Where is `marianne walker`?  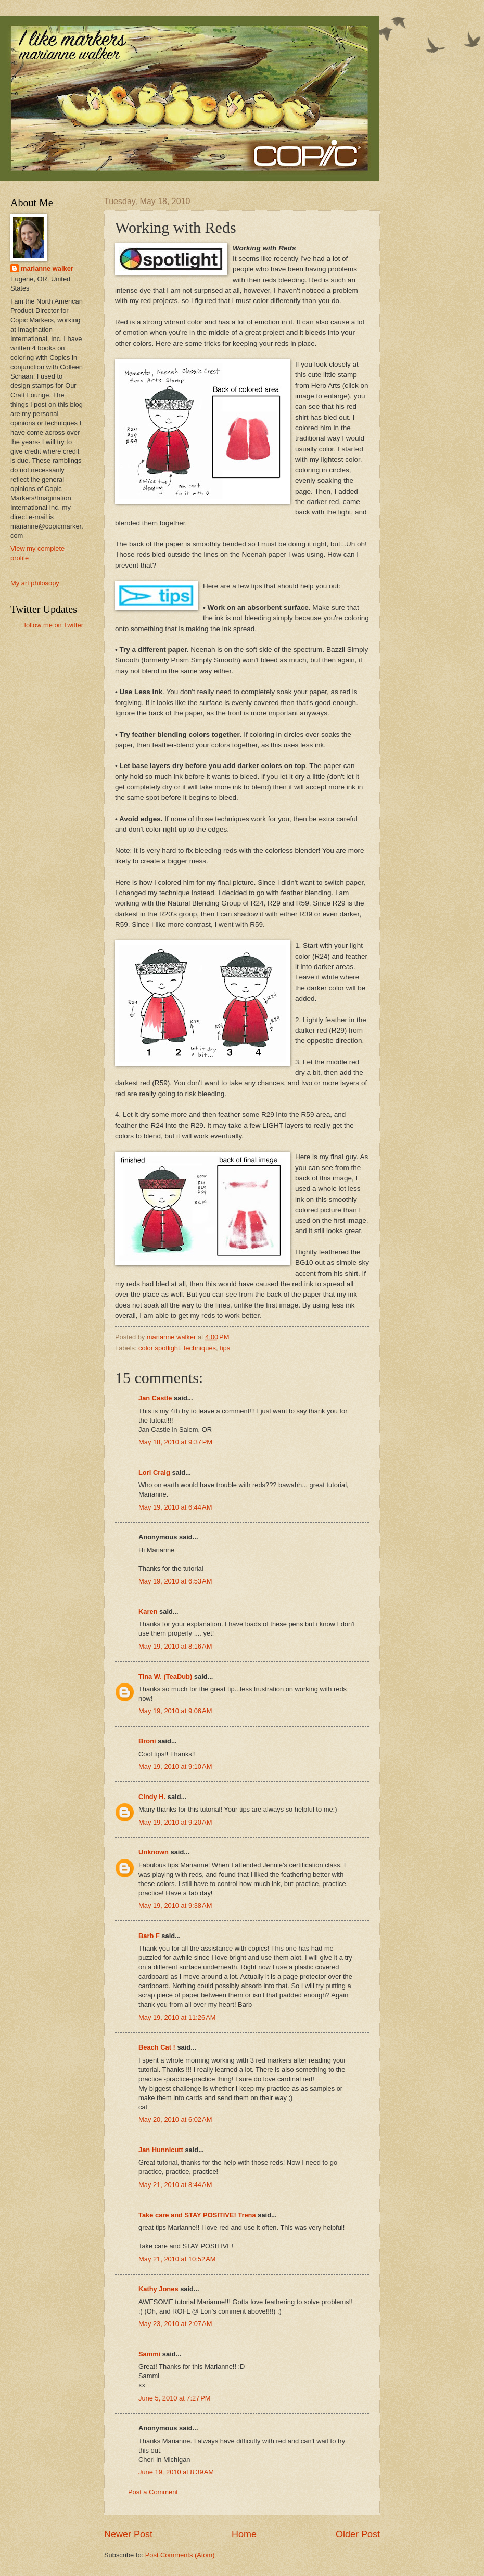 marianne walker is located at coordinates (47, 268).